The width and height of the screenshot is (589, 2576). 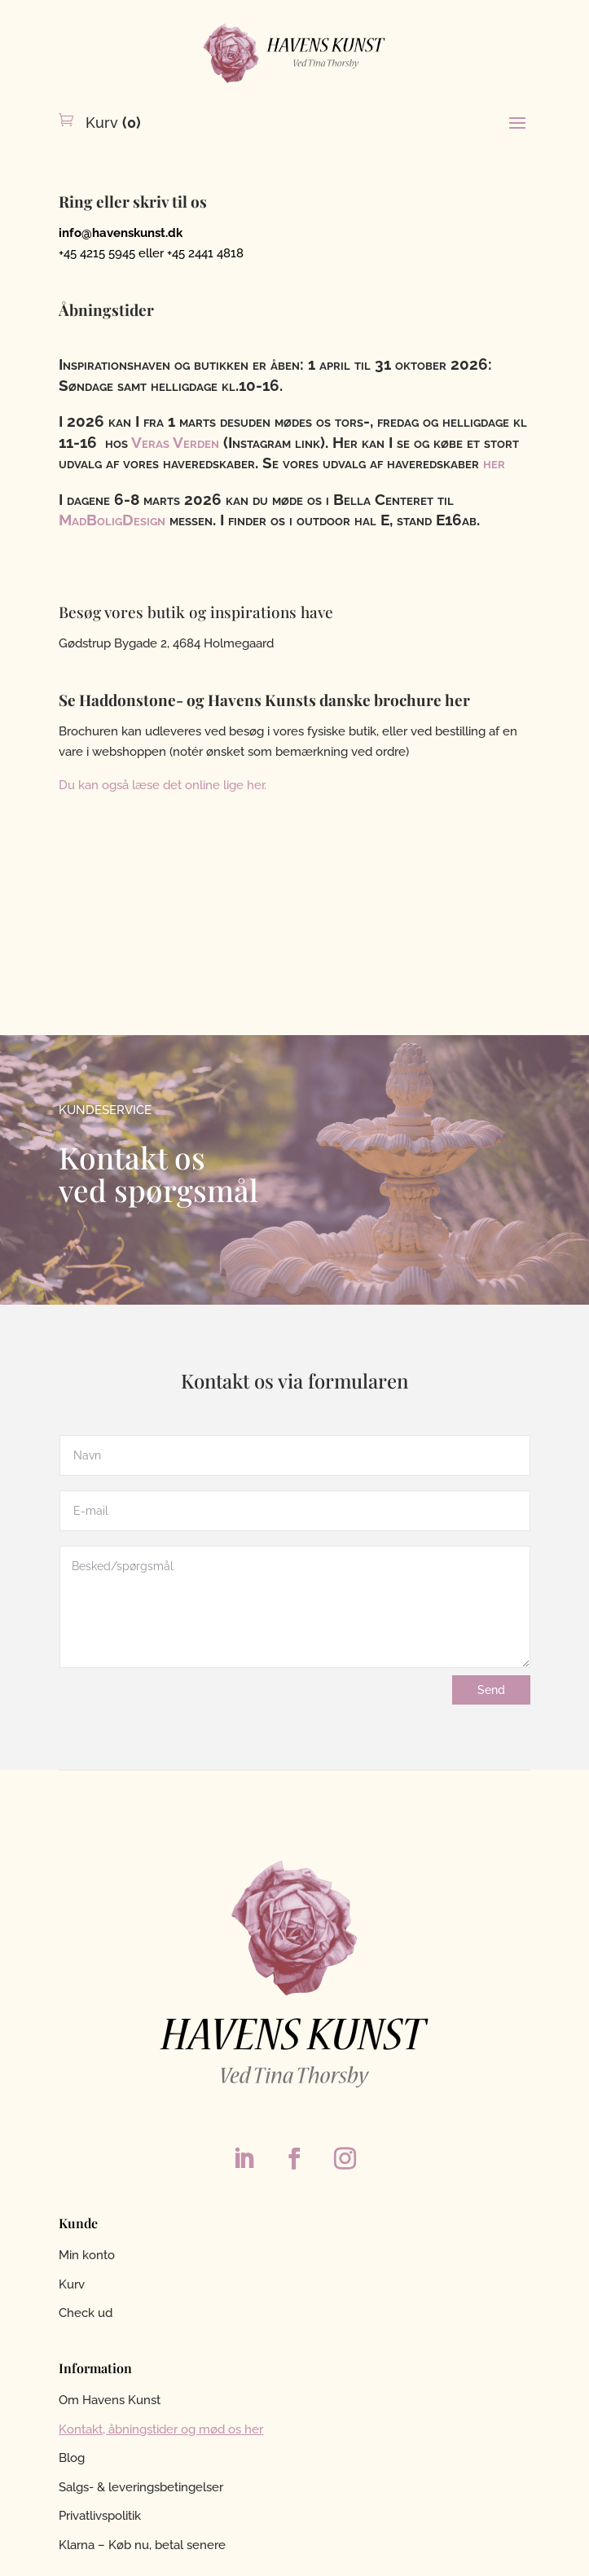 What do you see at coordinates (113, 253) in the screenshot?
I see `+45 4215 5945 eller` at bounding box center [113, 253].